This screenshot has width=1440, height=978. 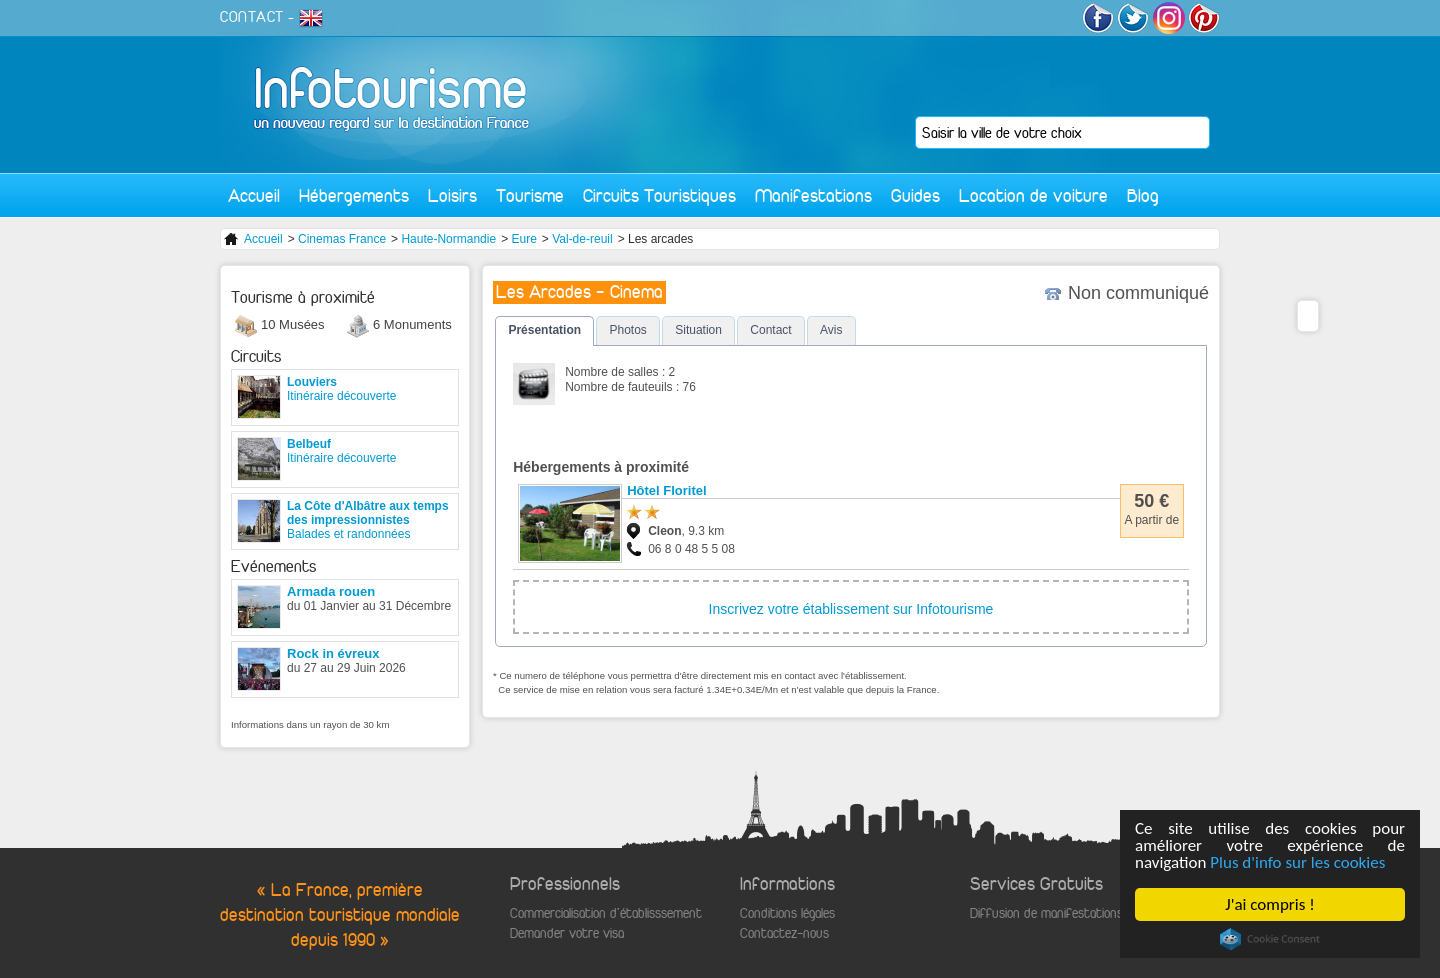 What do you see at coordinates (523, 239) in the screenshot?
I see `Eure` at bounding box center [523, 239].